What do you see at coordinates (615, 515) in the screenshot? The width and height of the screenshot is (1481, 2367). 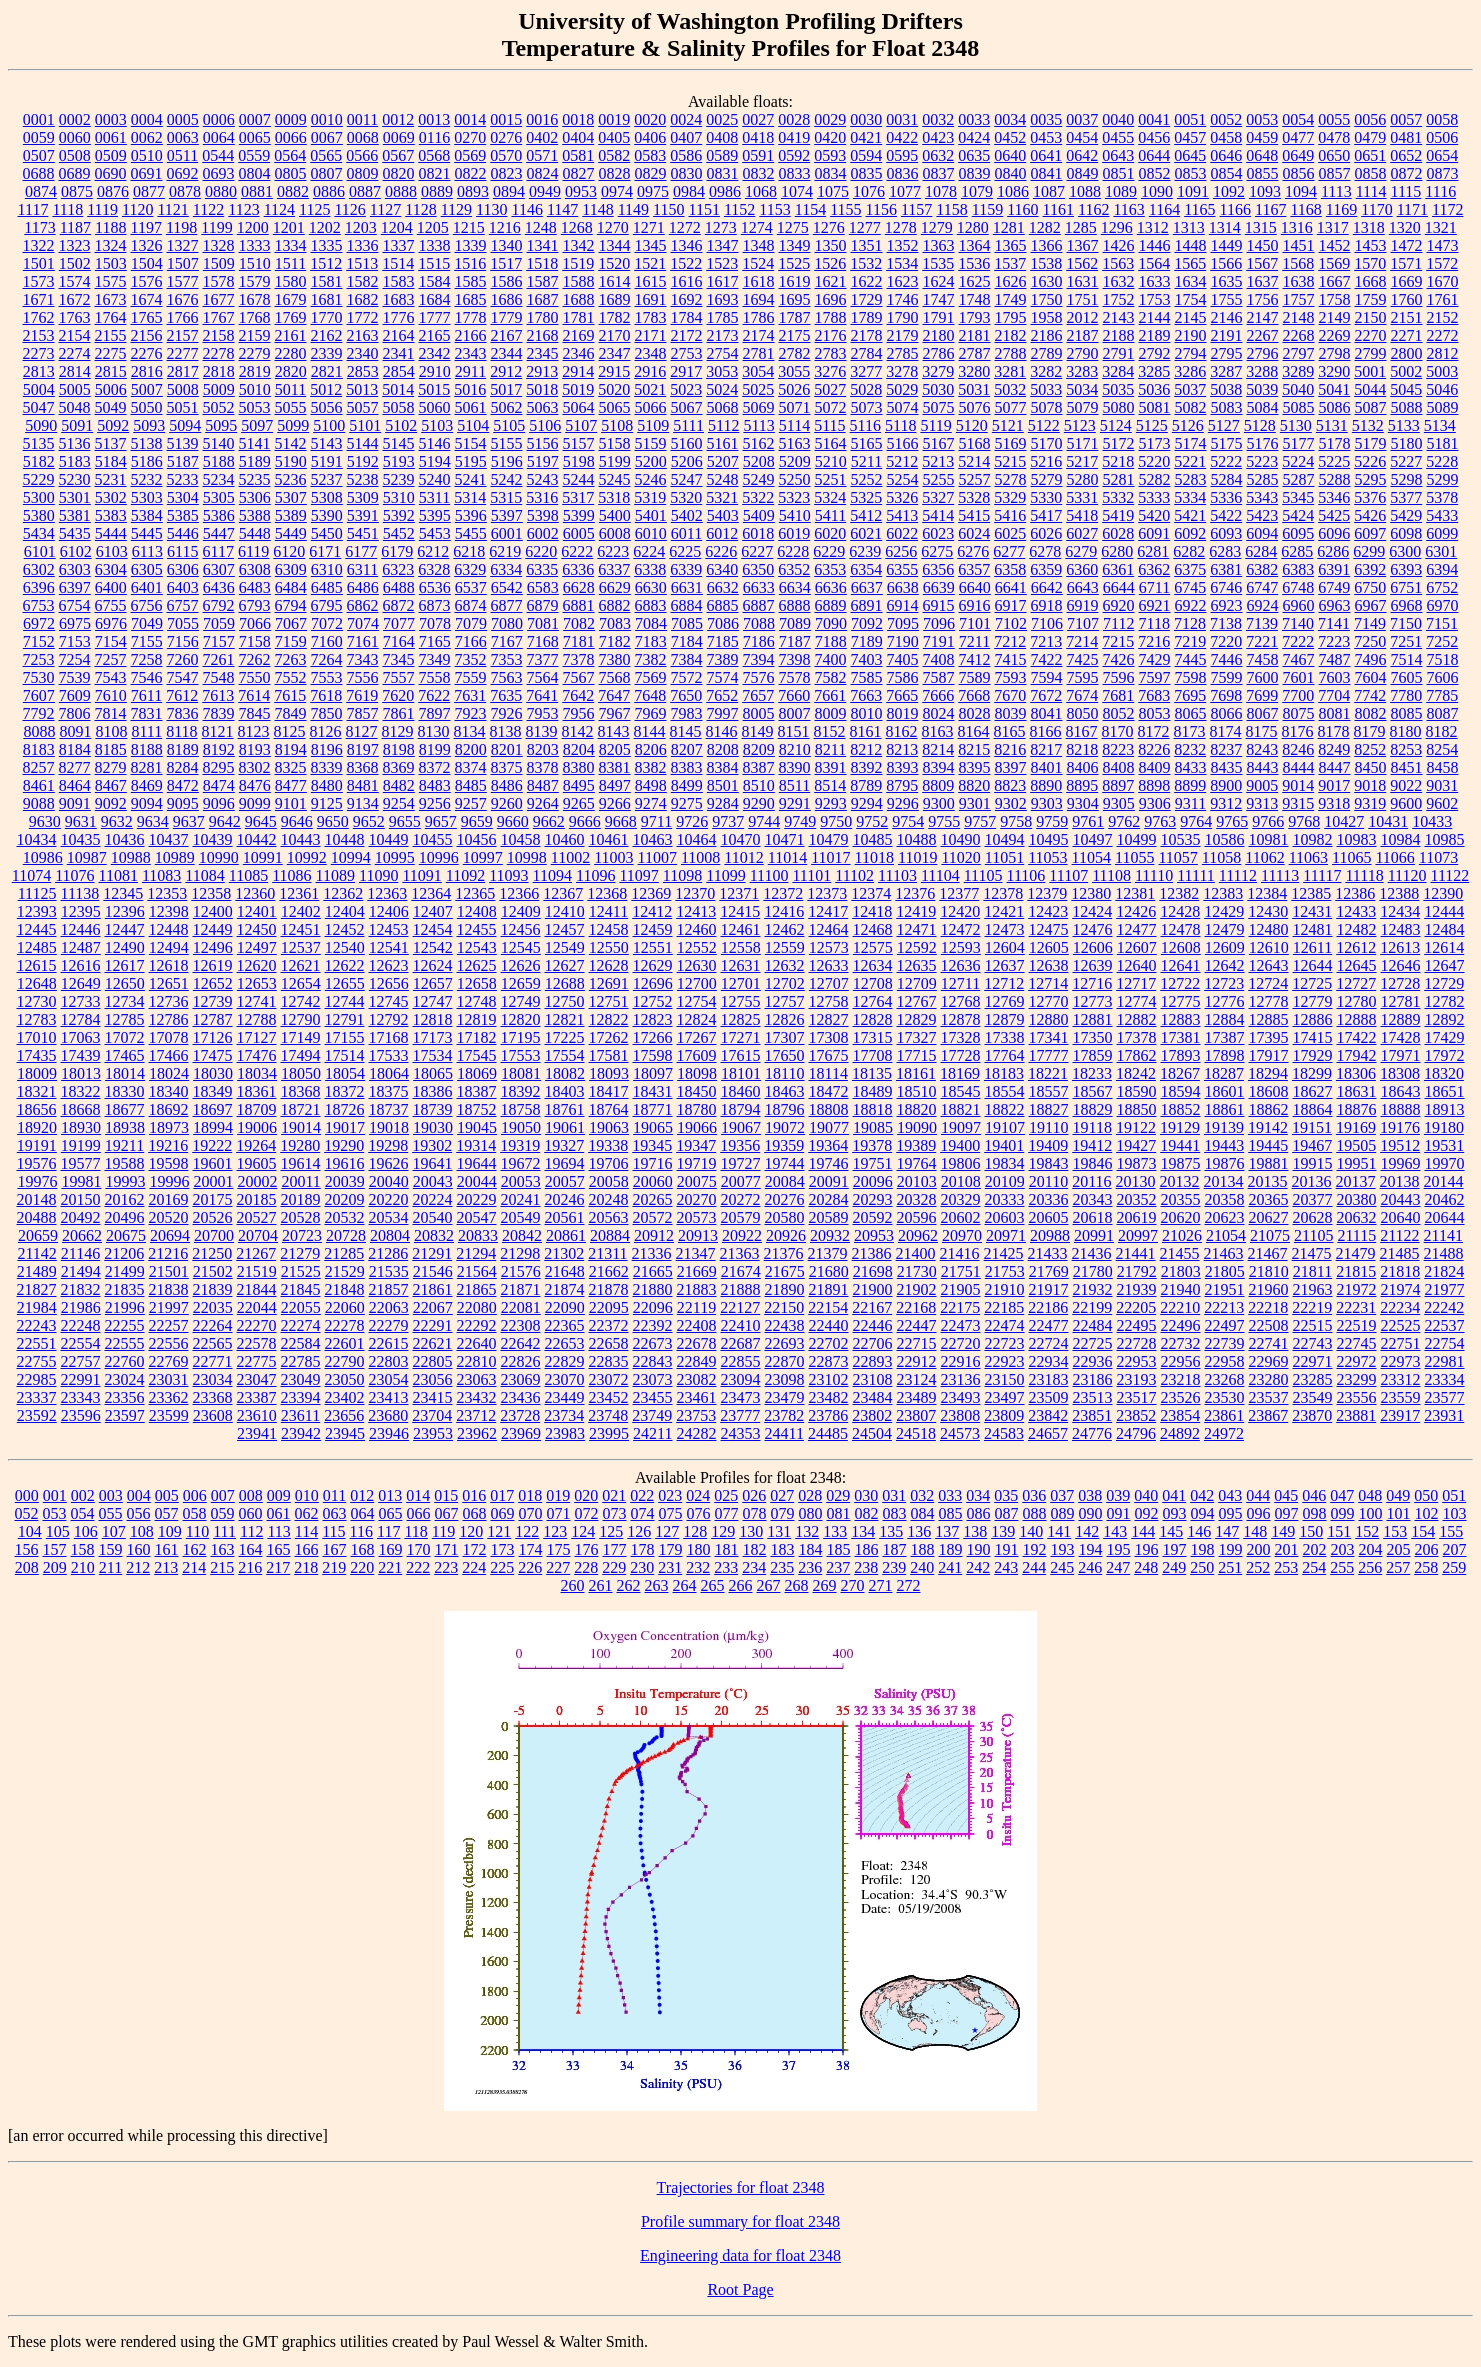 I see `5400` at bounding box center [615, 515].